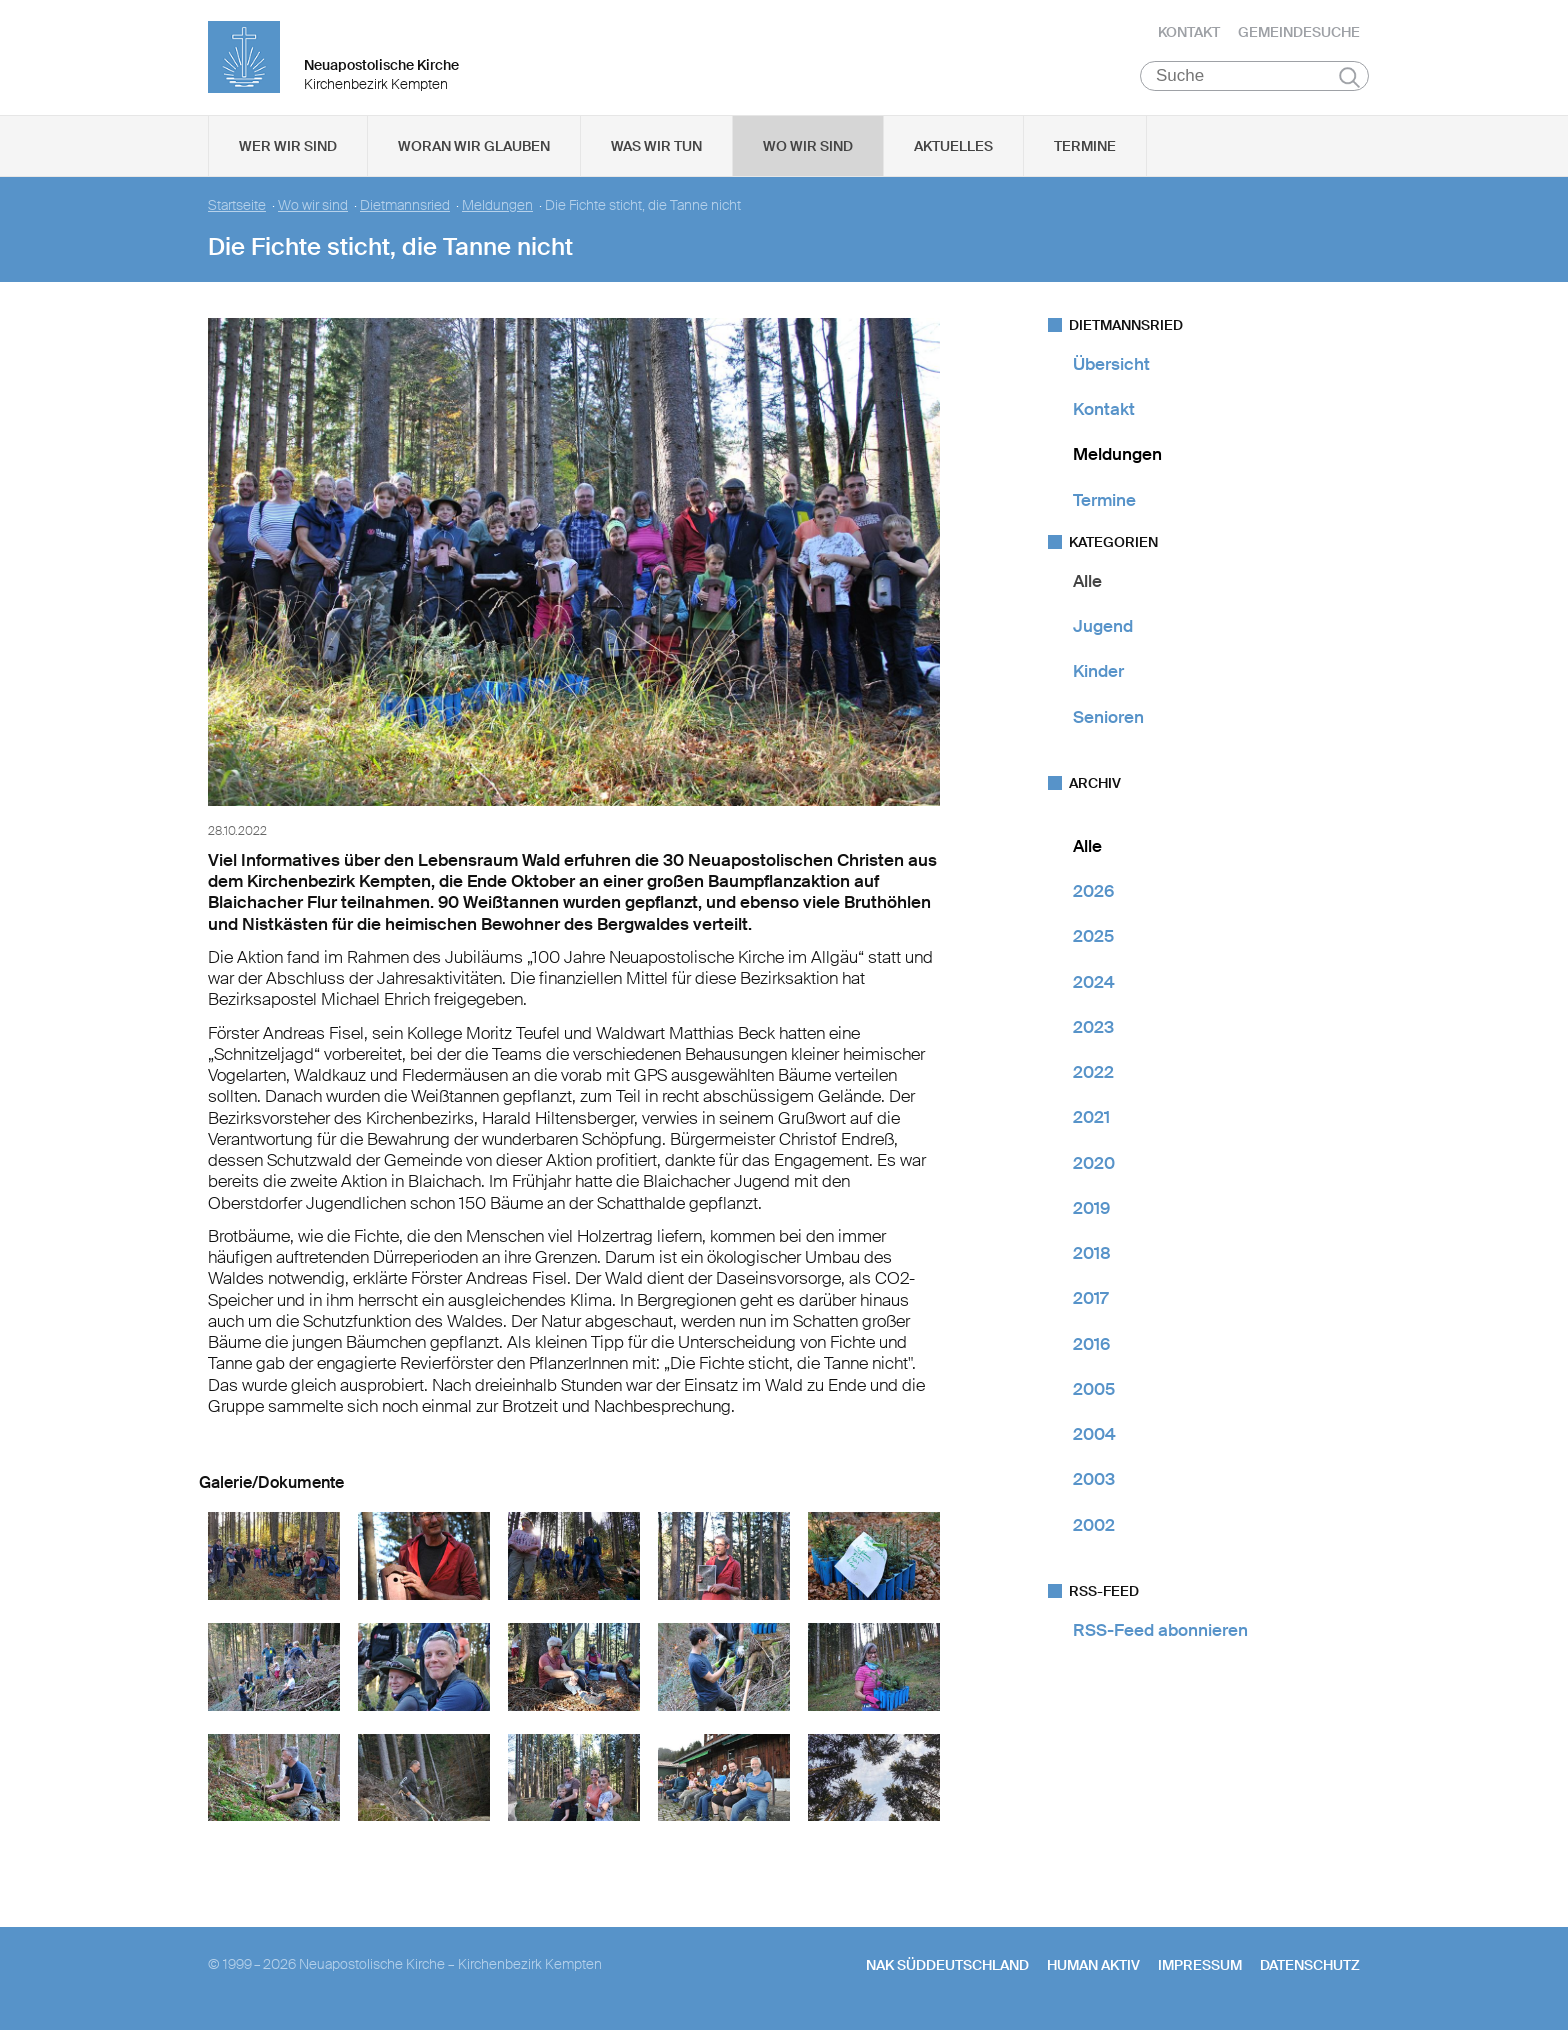  What do you see at coordinates (1094, 1168) in the screenshot?
I see `2020` at bounding box center [1094, 1168].